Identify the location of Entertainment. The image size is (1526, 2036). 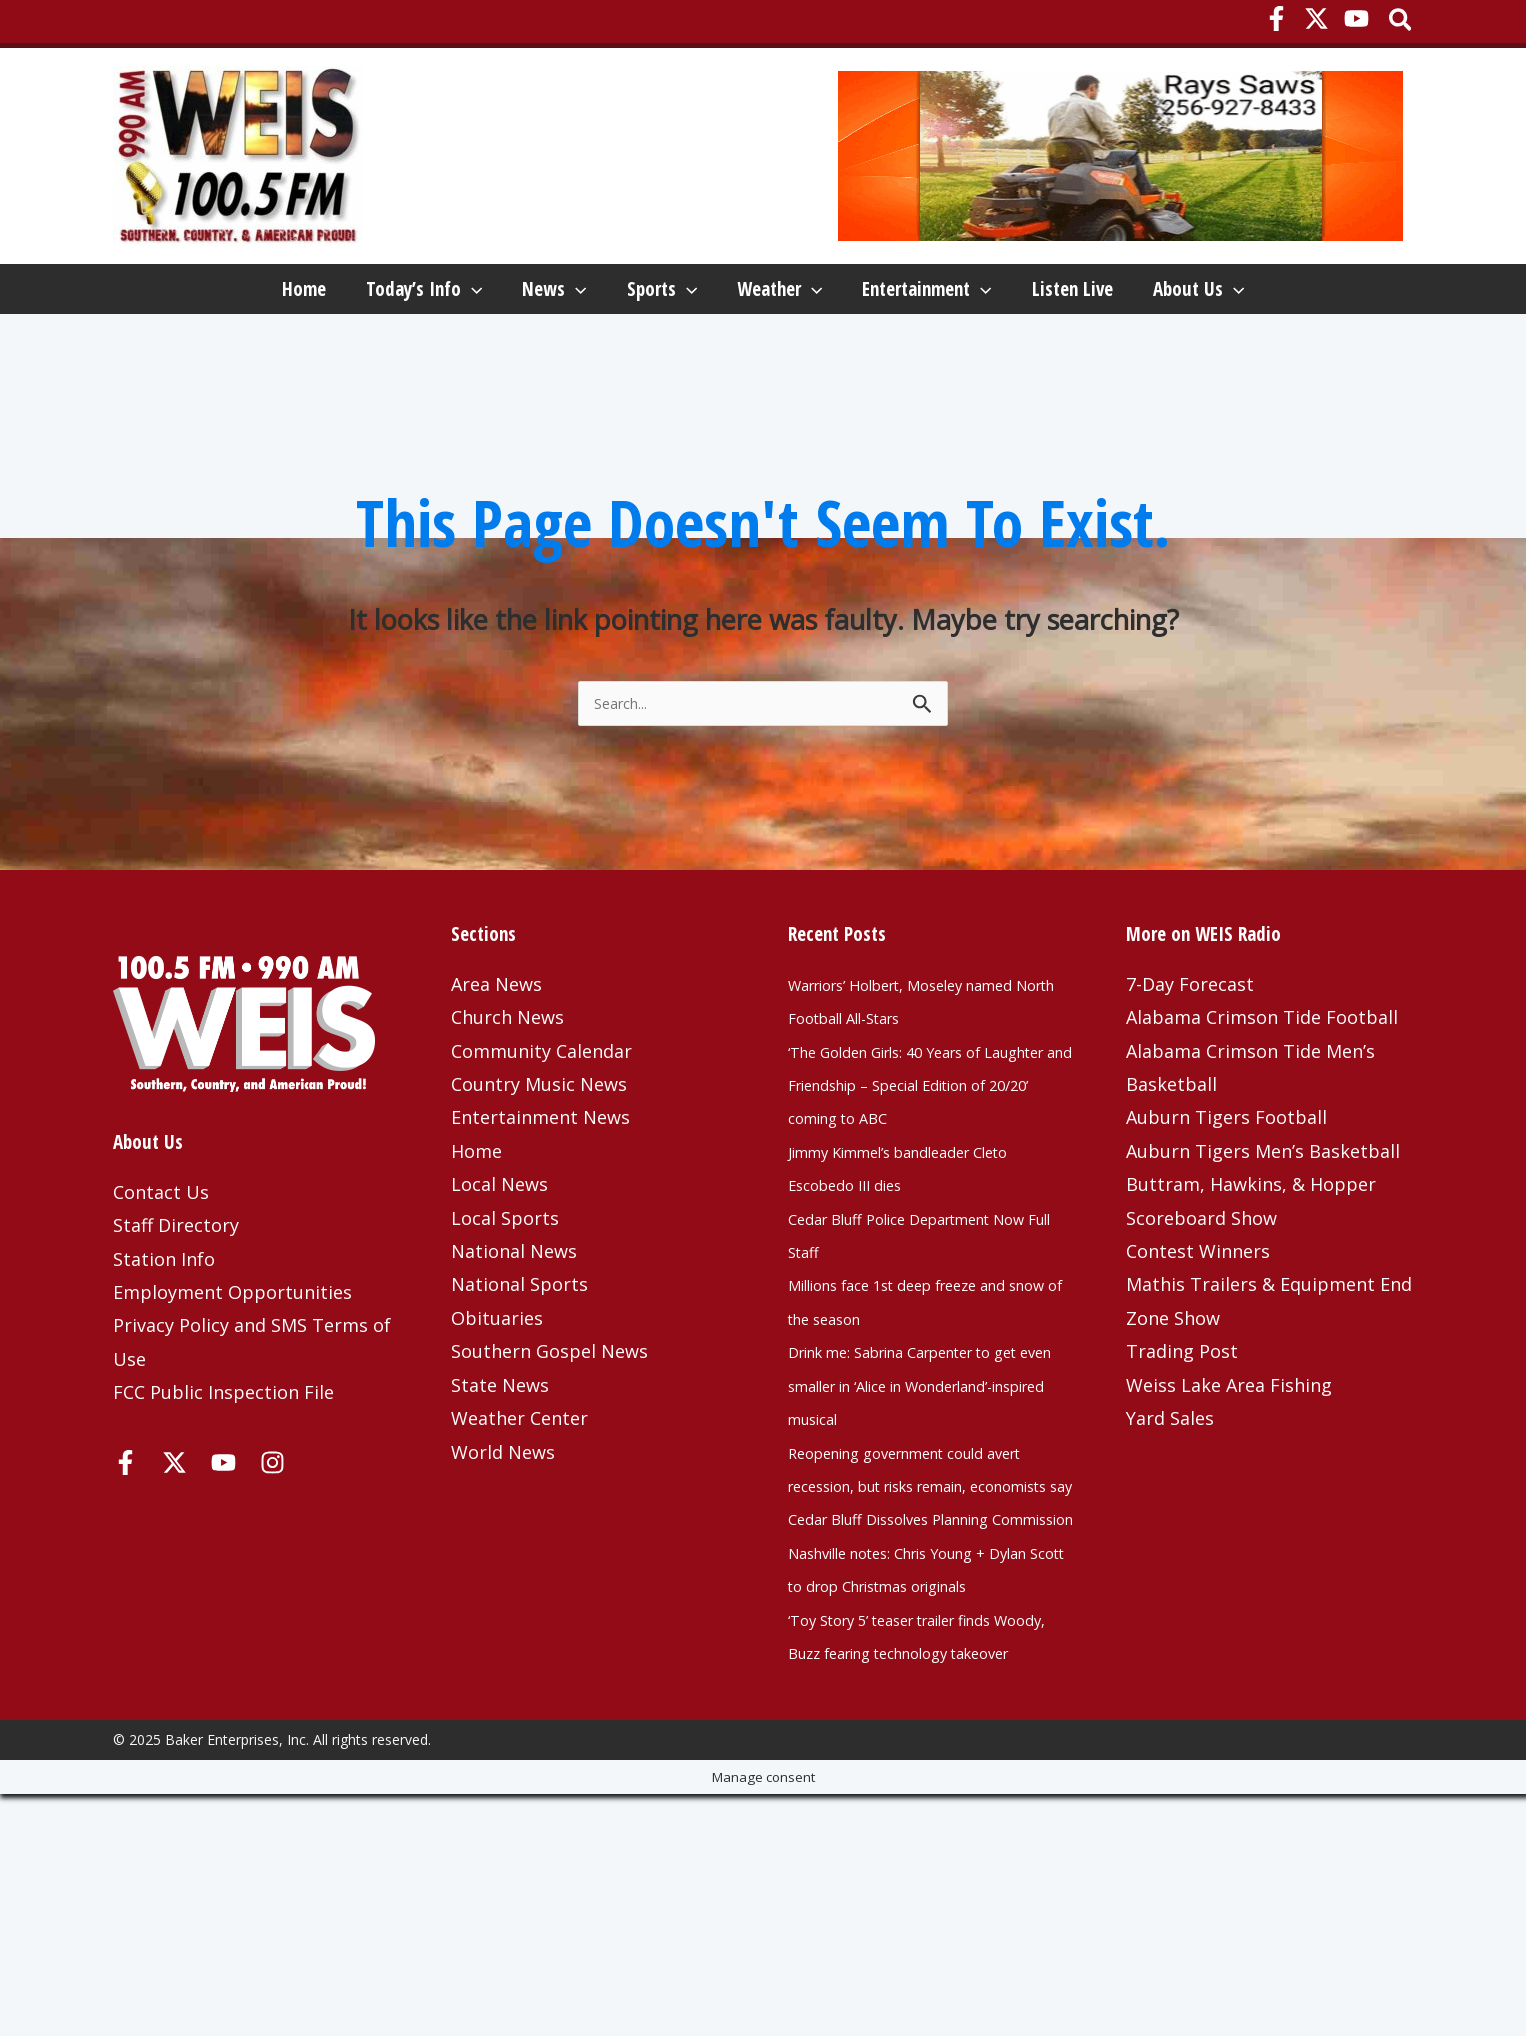
(992, 294).